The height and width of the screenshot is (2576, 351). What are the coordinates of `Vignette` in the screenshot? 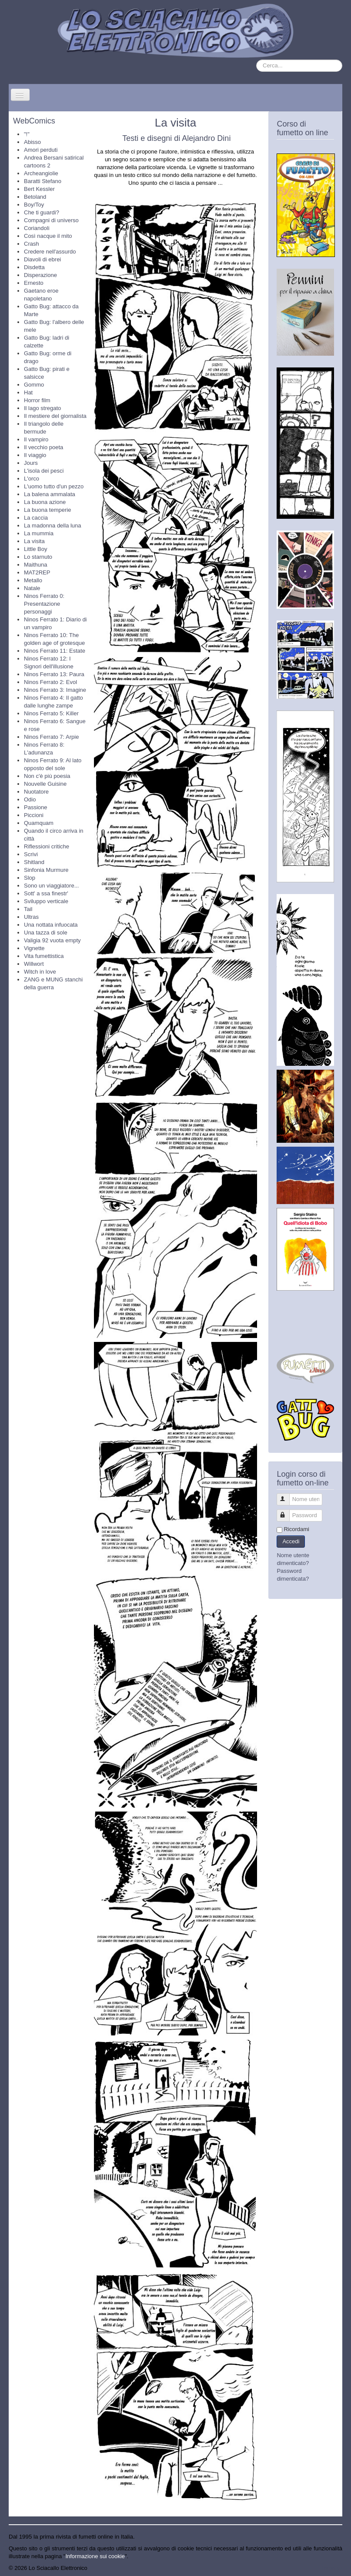 It's located at (34, 948).